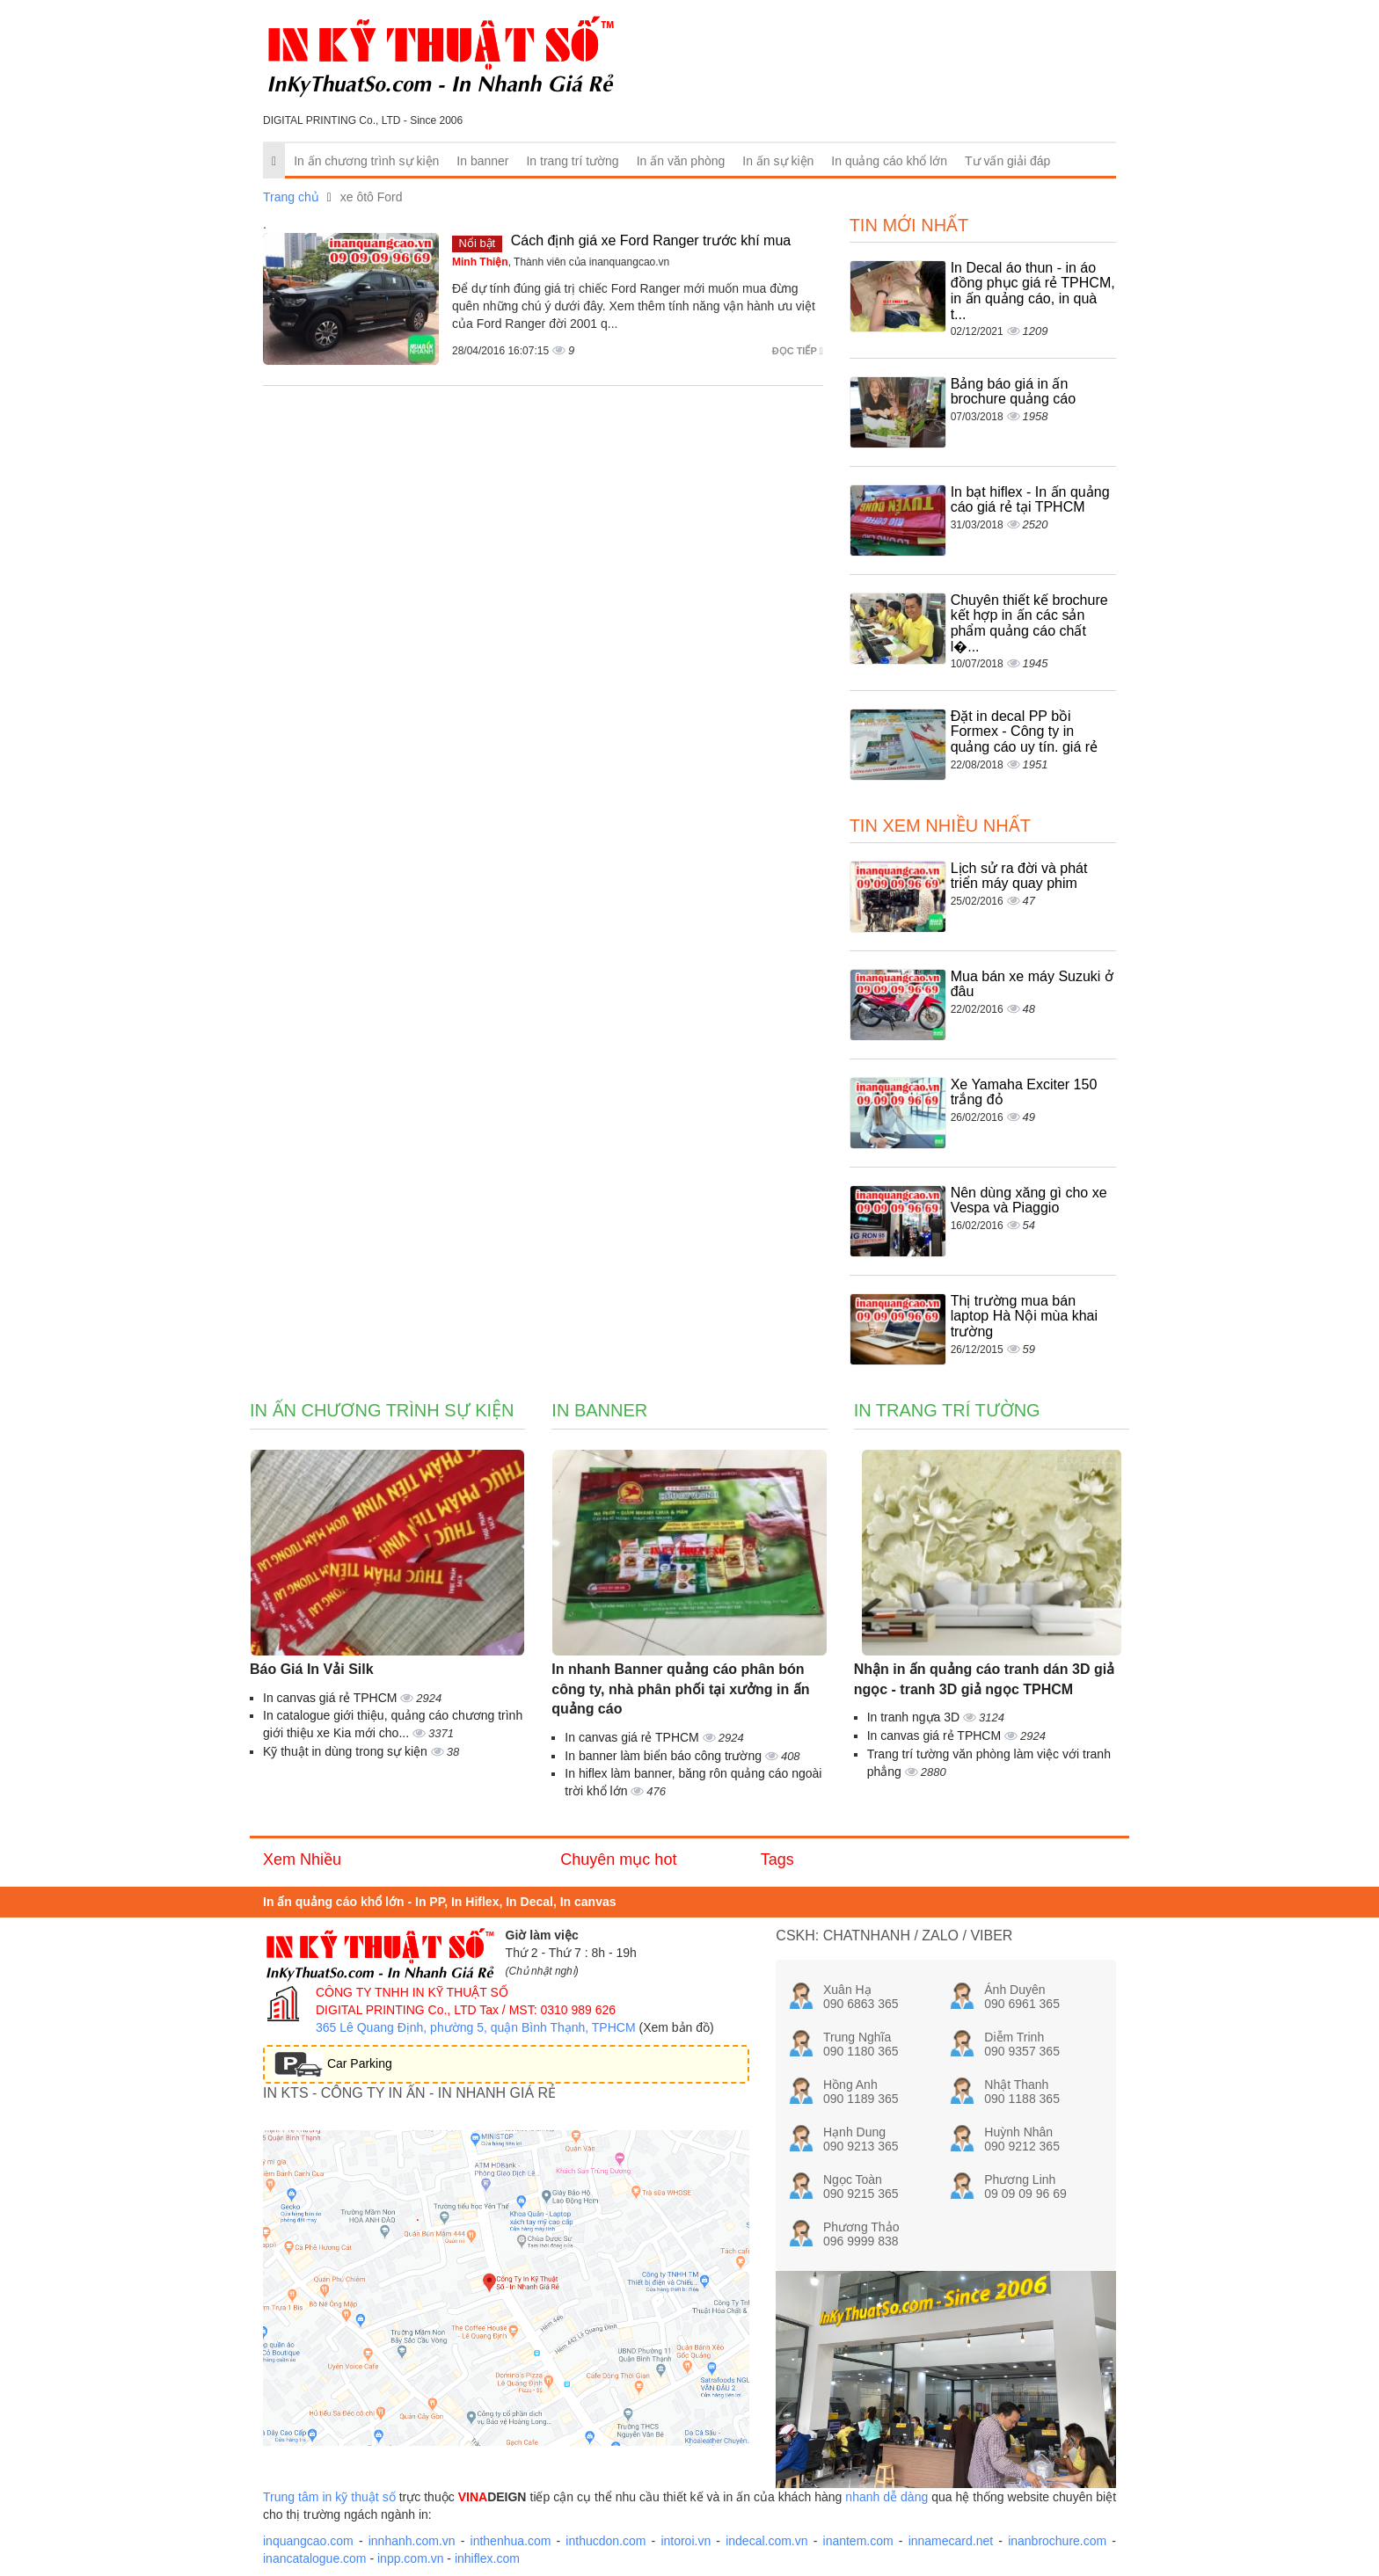  I want to click on Báo Giá In Vải Silk, so click(312, 1669).